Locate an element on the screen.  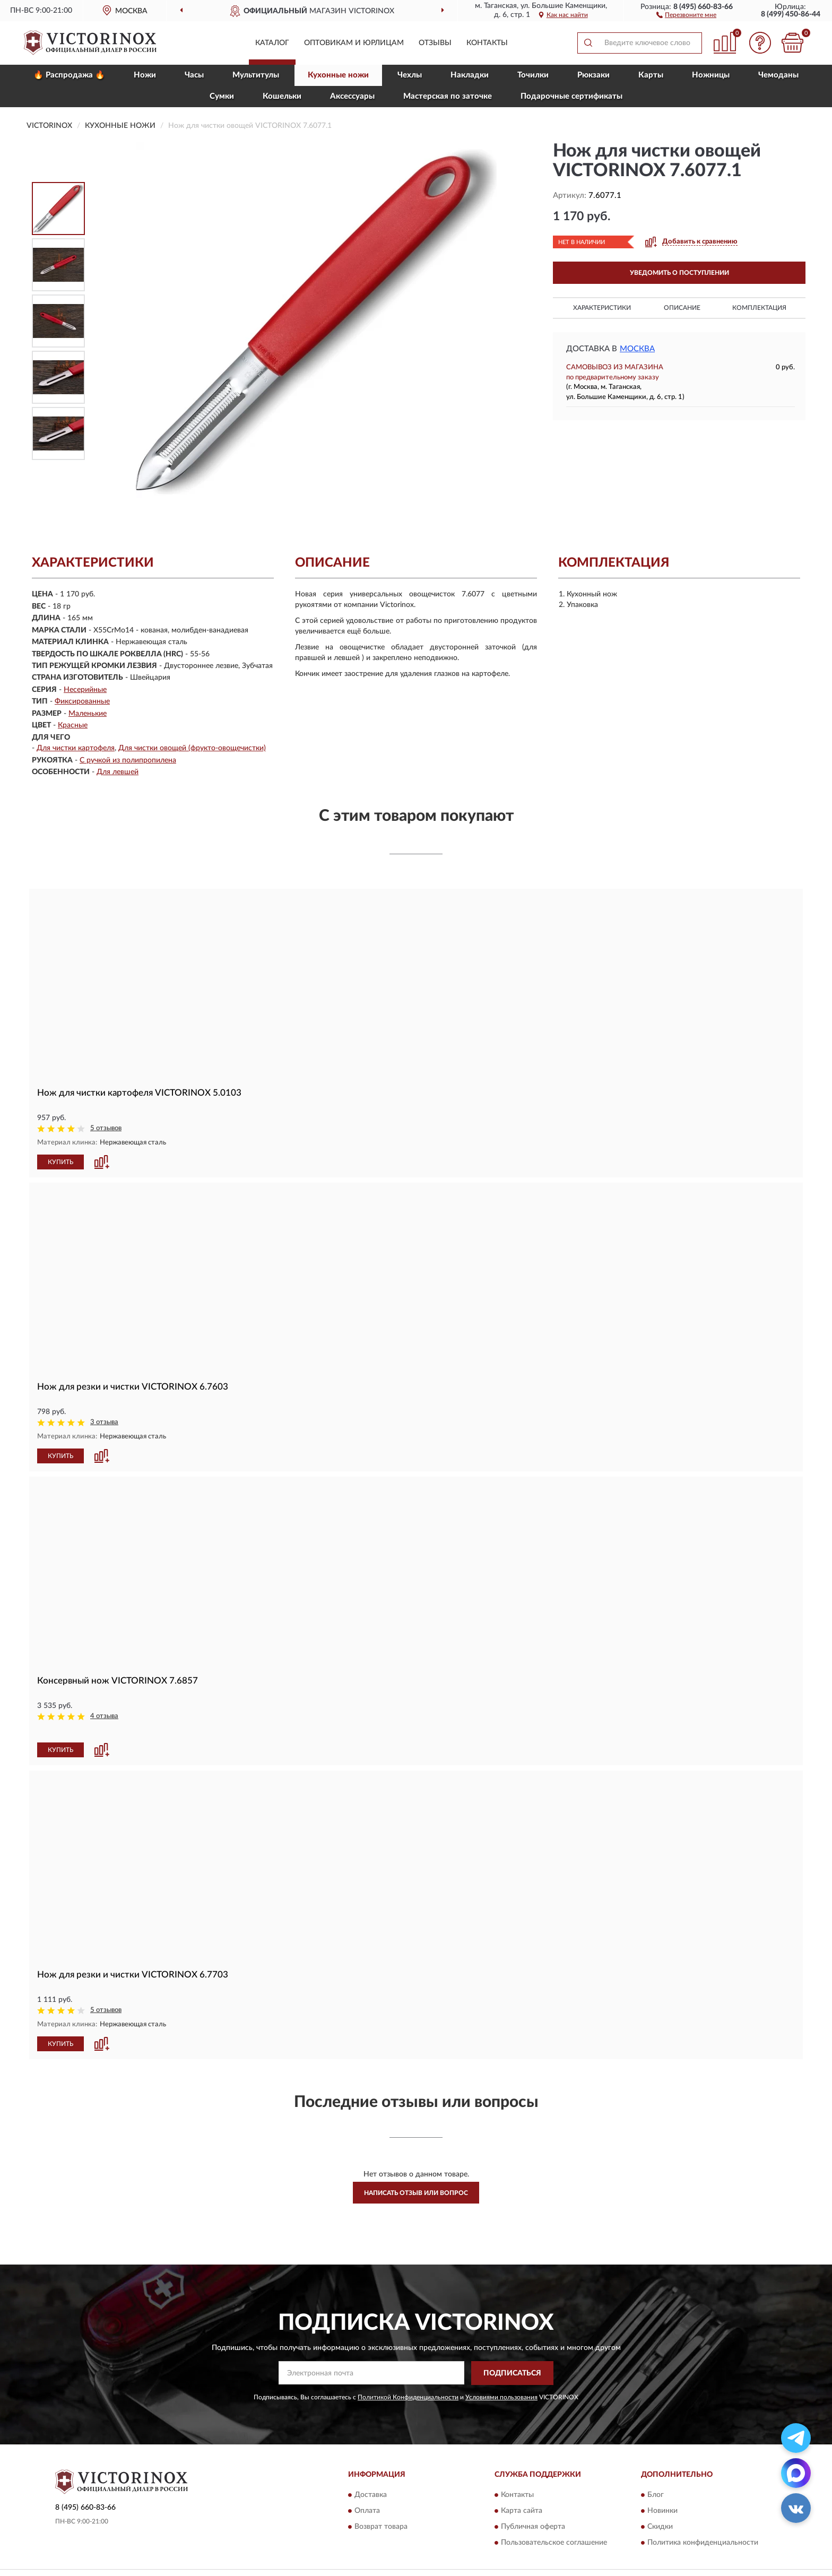
Для чистки картофеля is located at coordinates (76, 748).